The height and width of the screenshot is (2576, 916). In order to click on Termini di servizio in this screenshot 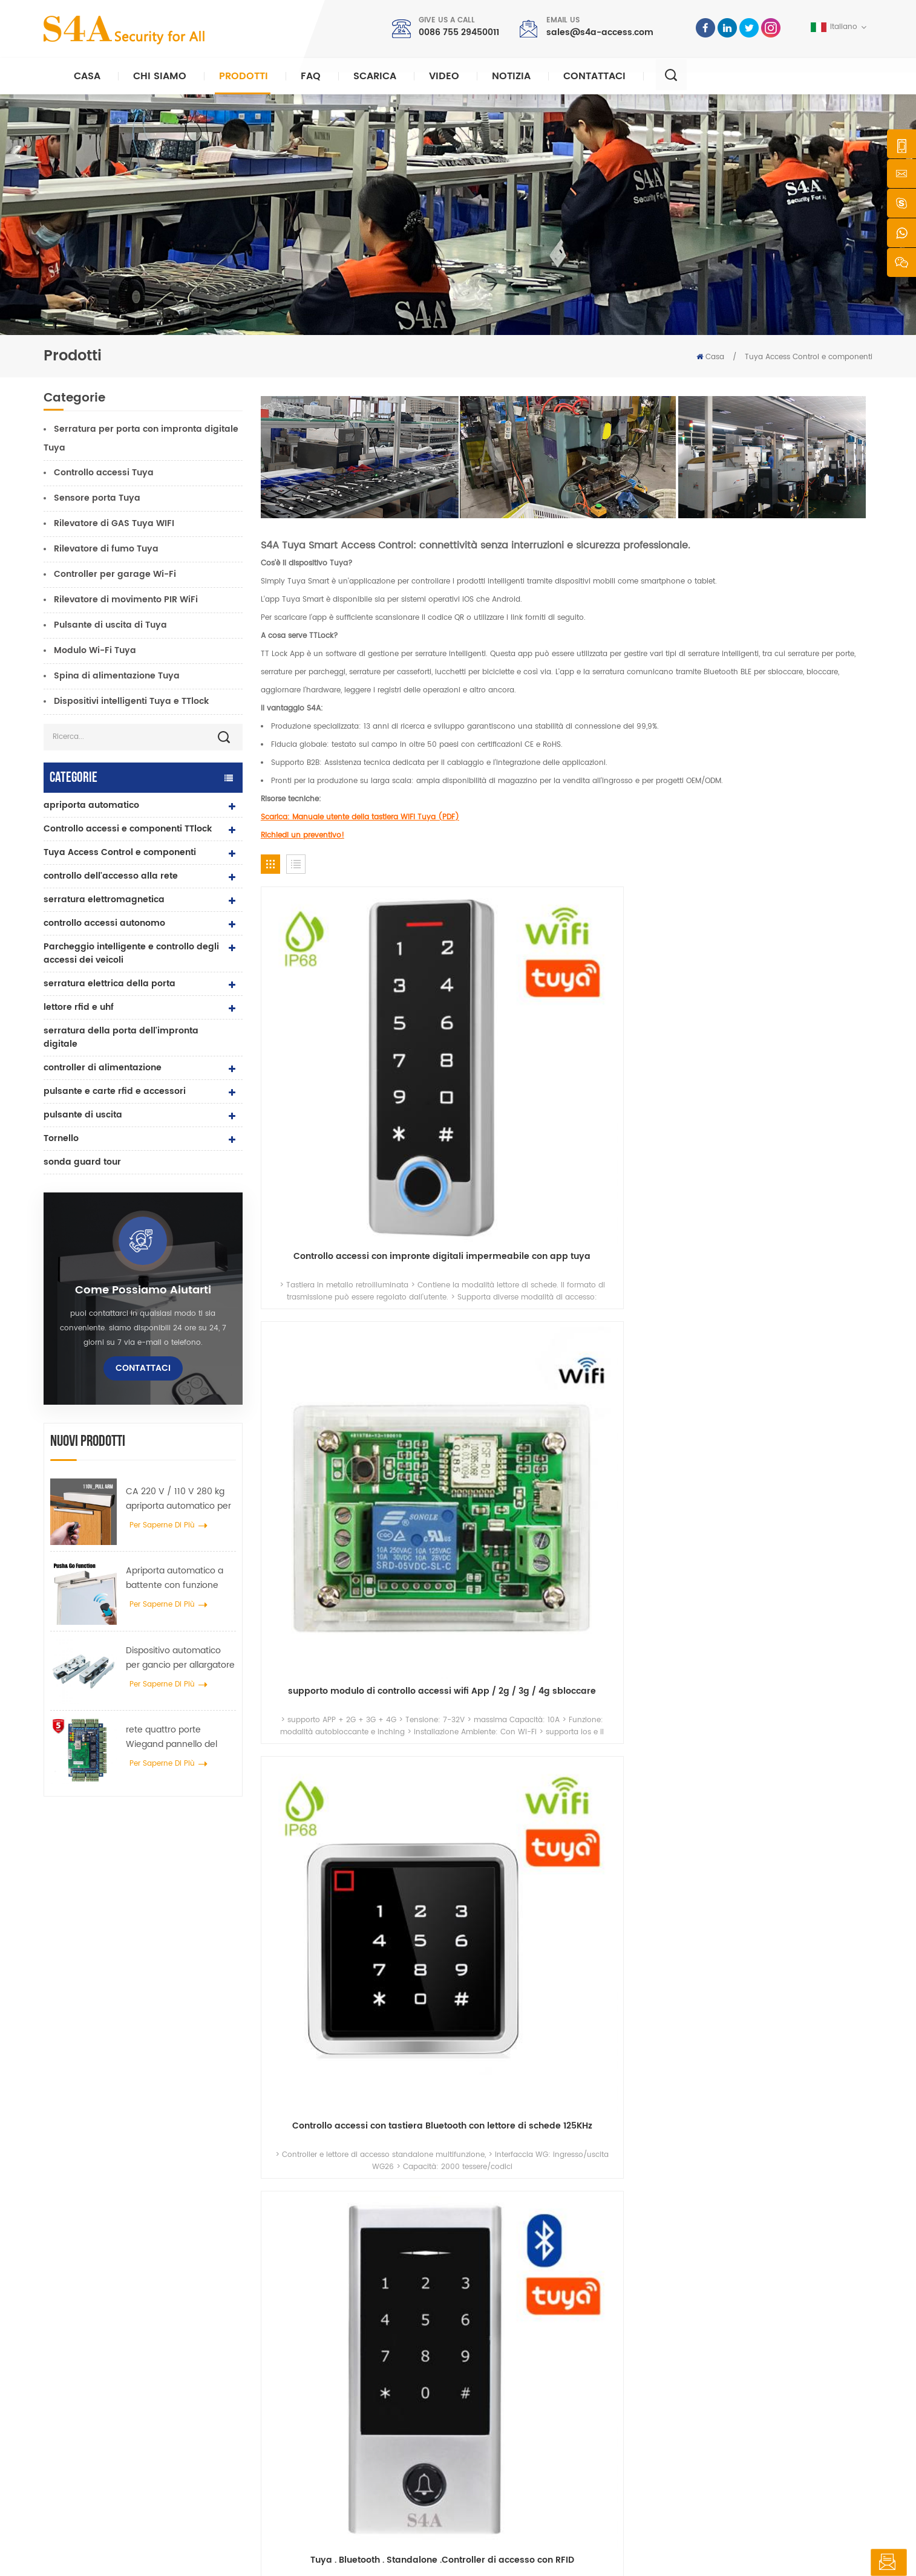, I will do `click(519, 2459)`.